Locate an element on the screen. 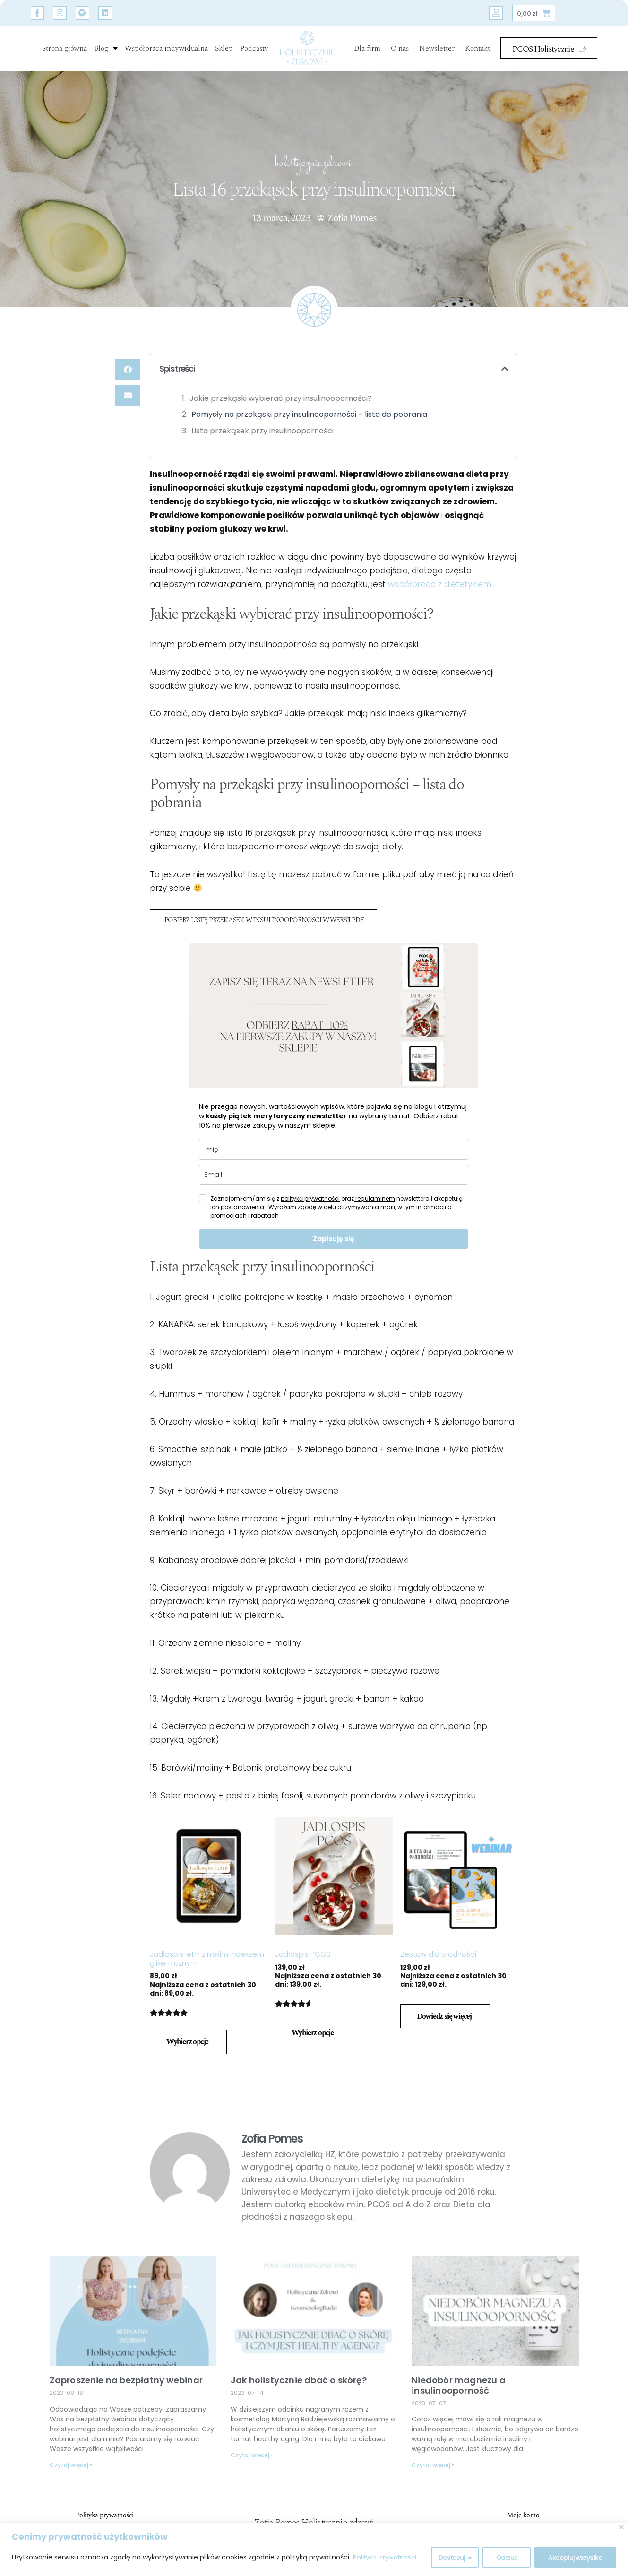  Newsletter is located at coordinates (437, 48).